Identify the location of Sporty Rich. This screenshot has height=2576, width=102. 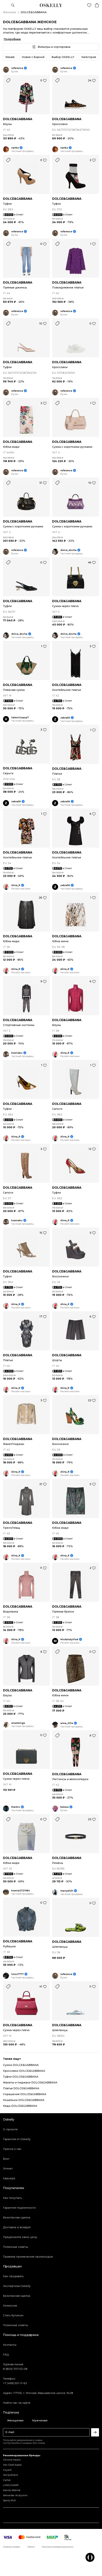
(9, 2500).